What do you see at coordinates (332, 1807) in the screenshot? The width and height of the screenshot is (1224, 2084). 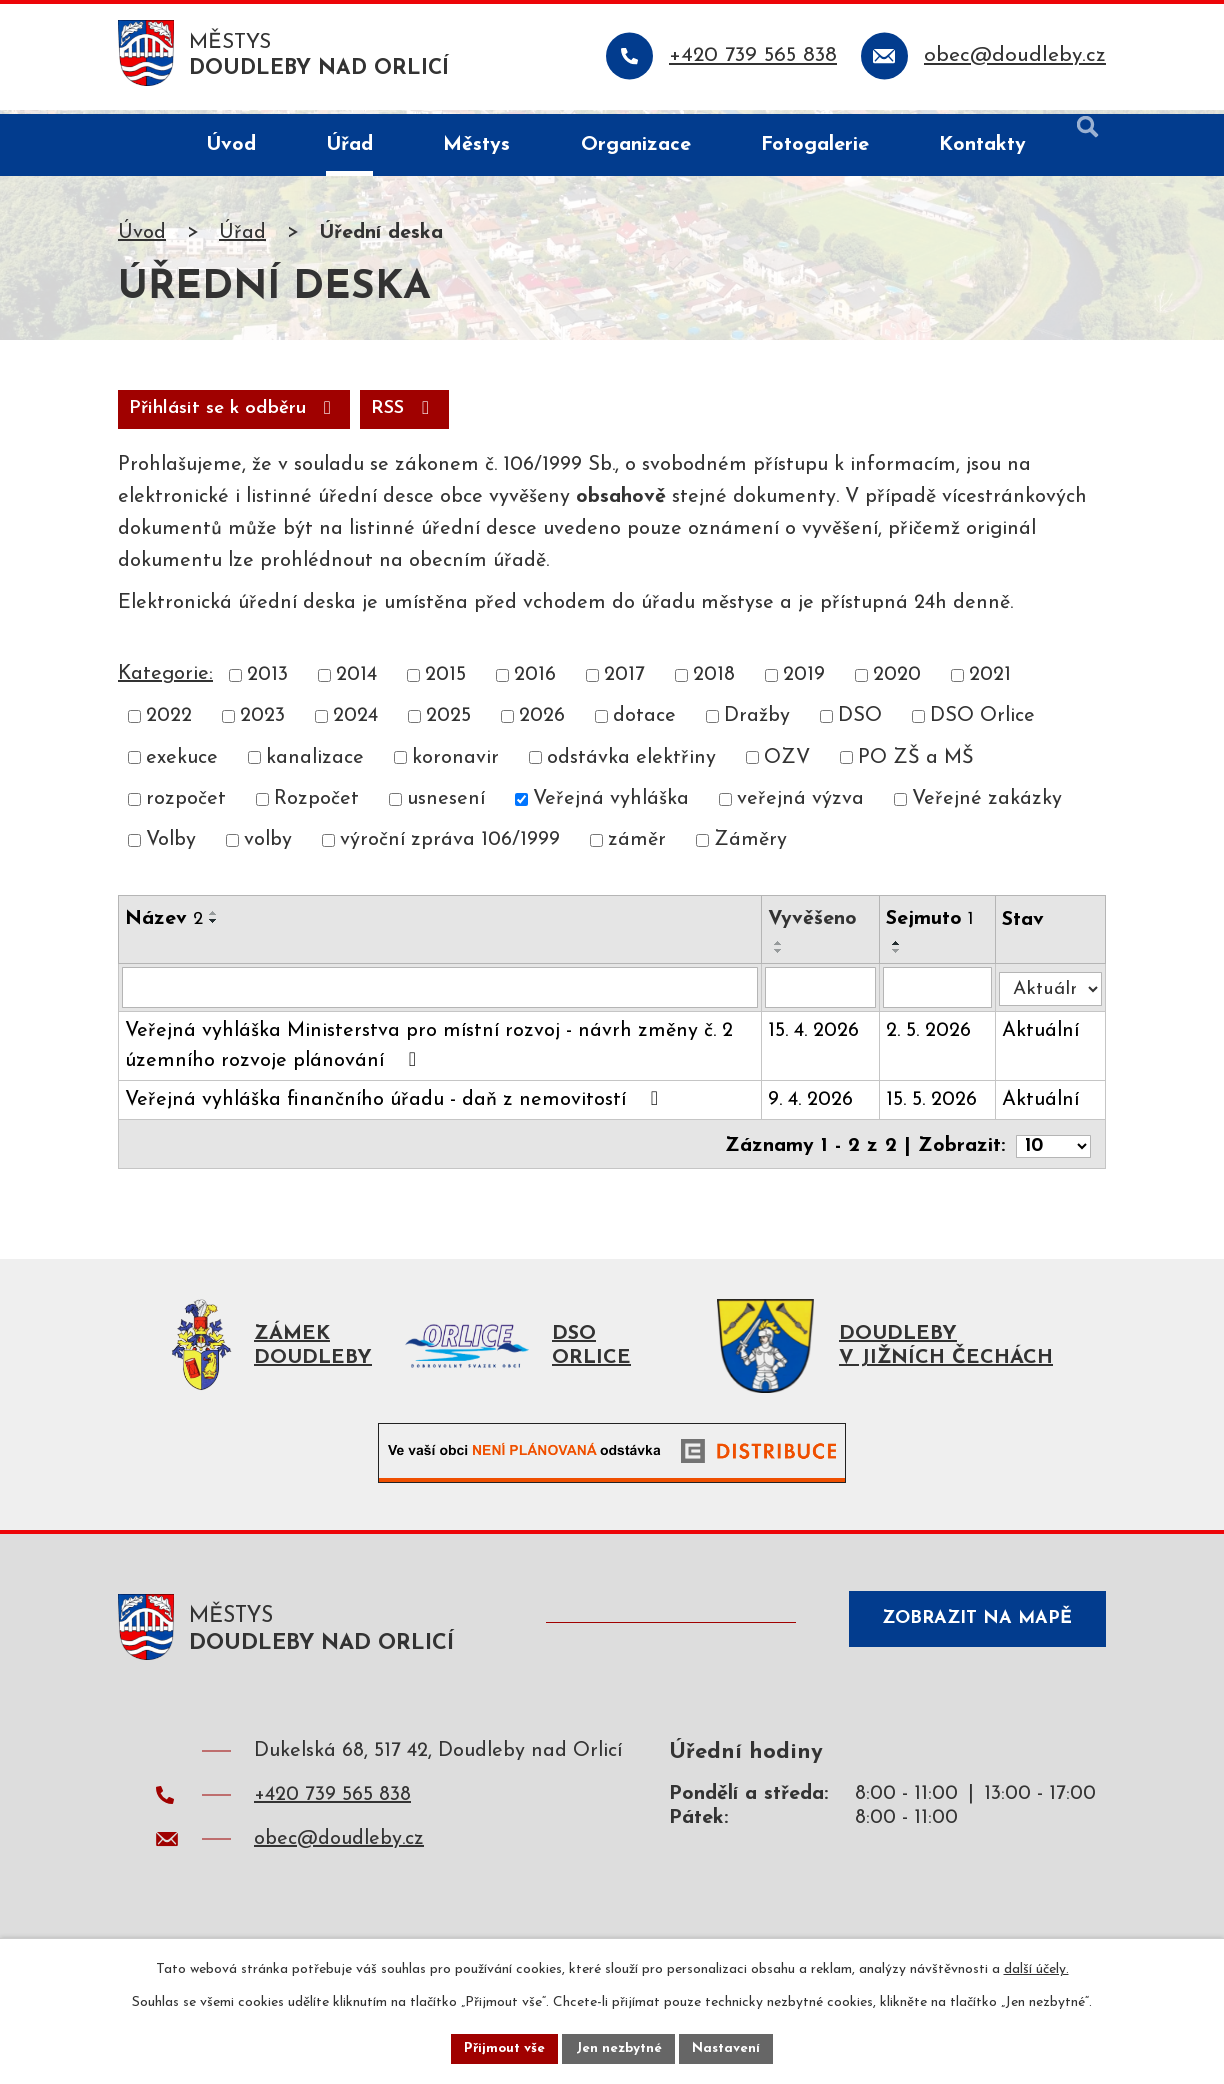 I see `+420 739 565 838` at bounding box center [332, 1807].